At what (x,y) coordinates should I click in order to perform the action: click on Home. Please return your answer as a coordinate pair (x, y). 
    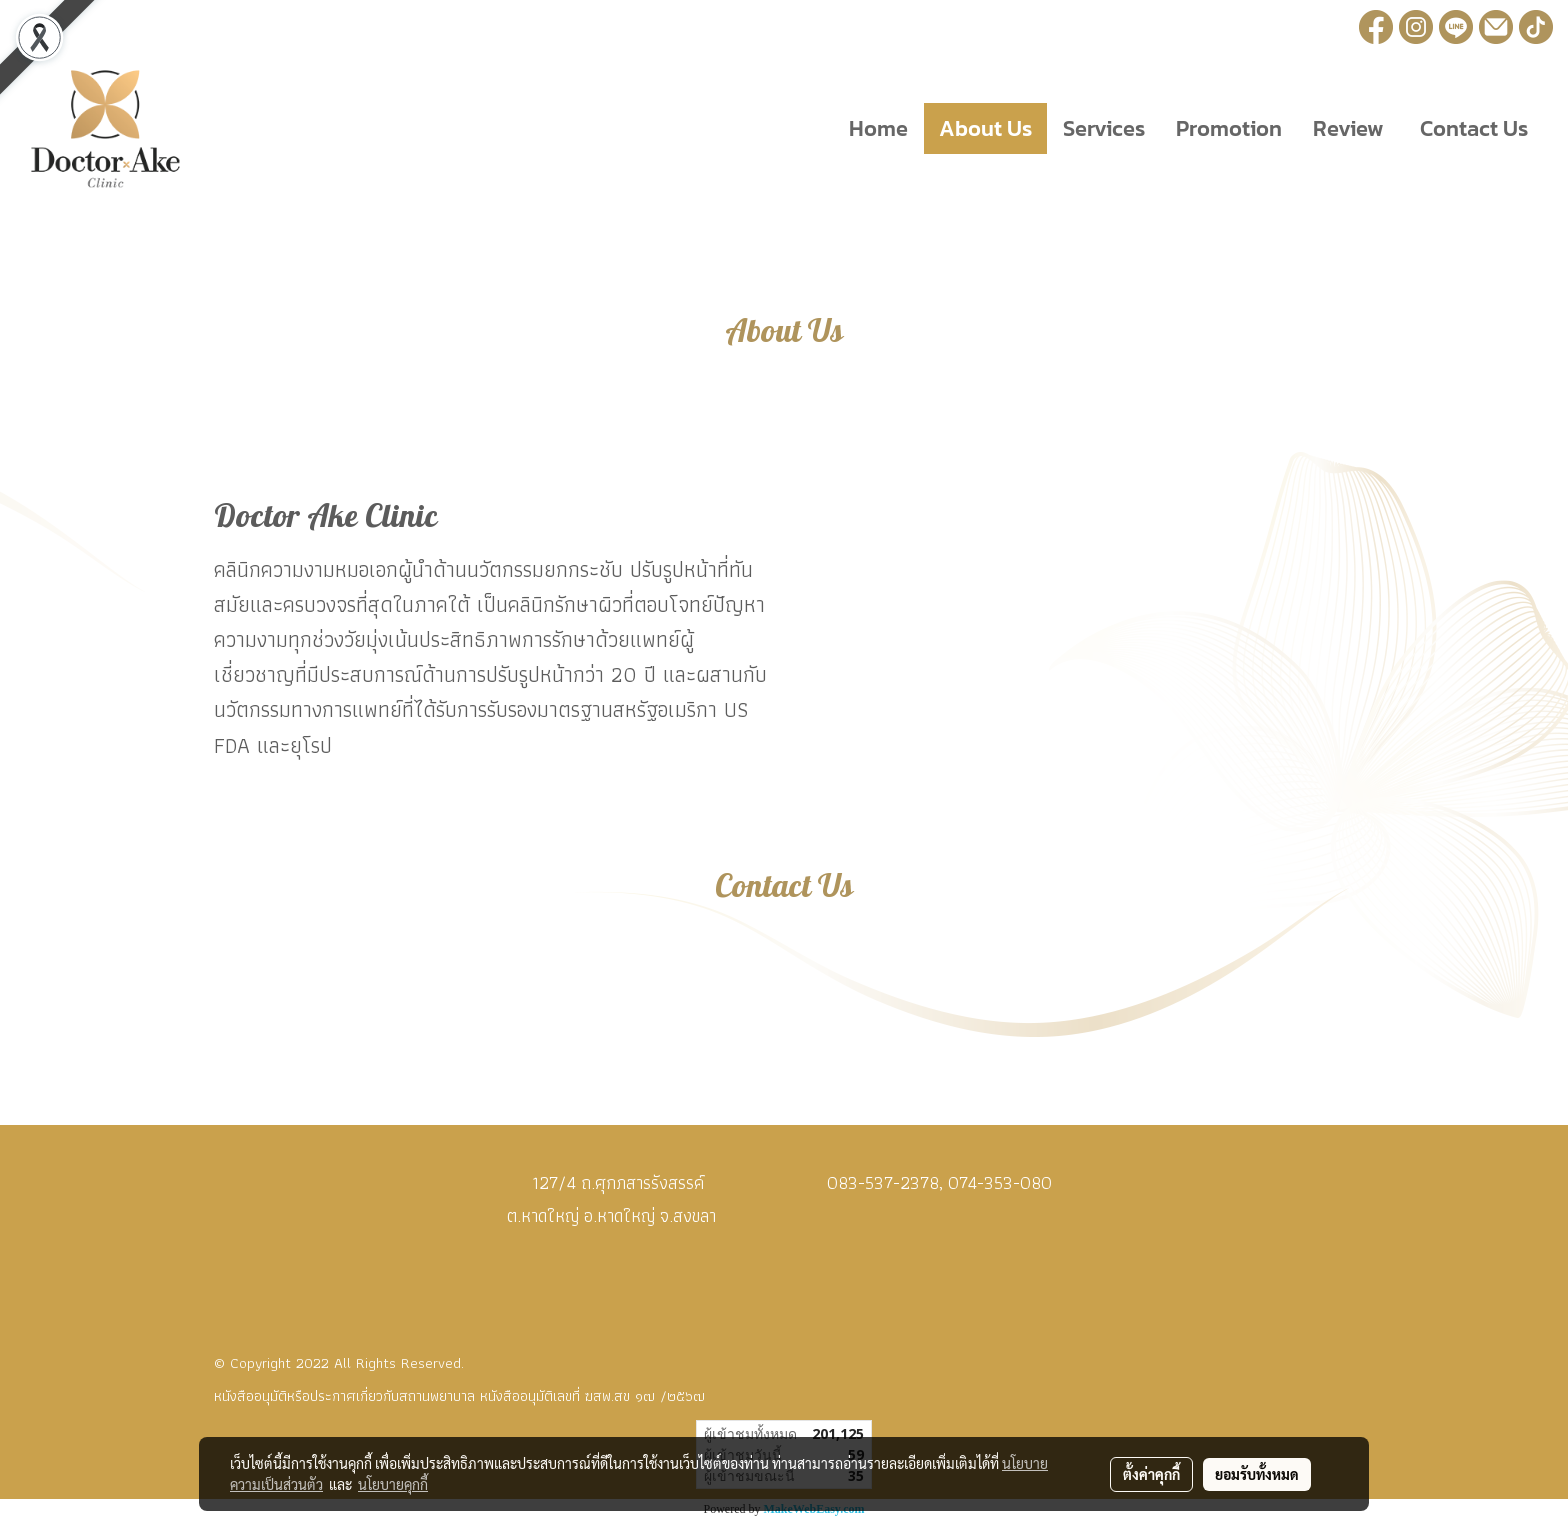
    Looking at the image, I should click on (878, 128).